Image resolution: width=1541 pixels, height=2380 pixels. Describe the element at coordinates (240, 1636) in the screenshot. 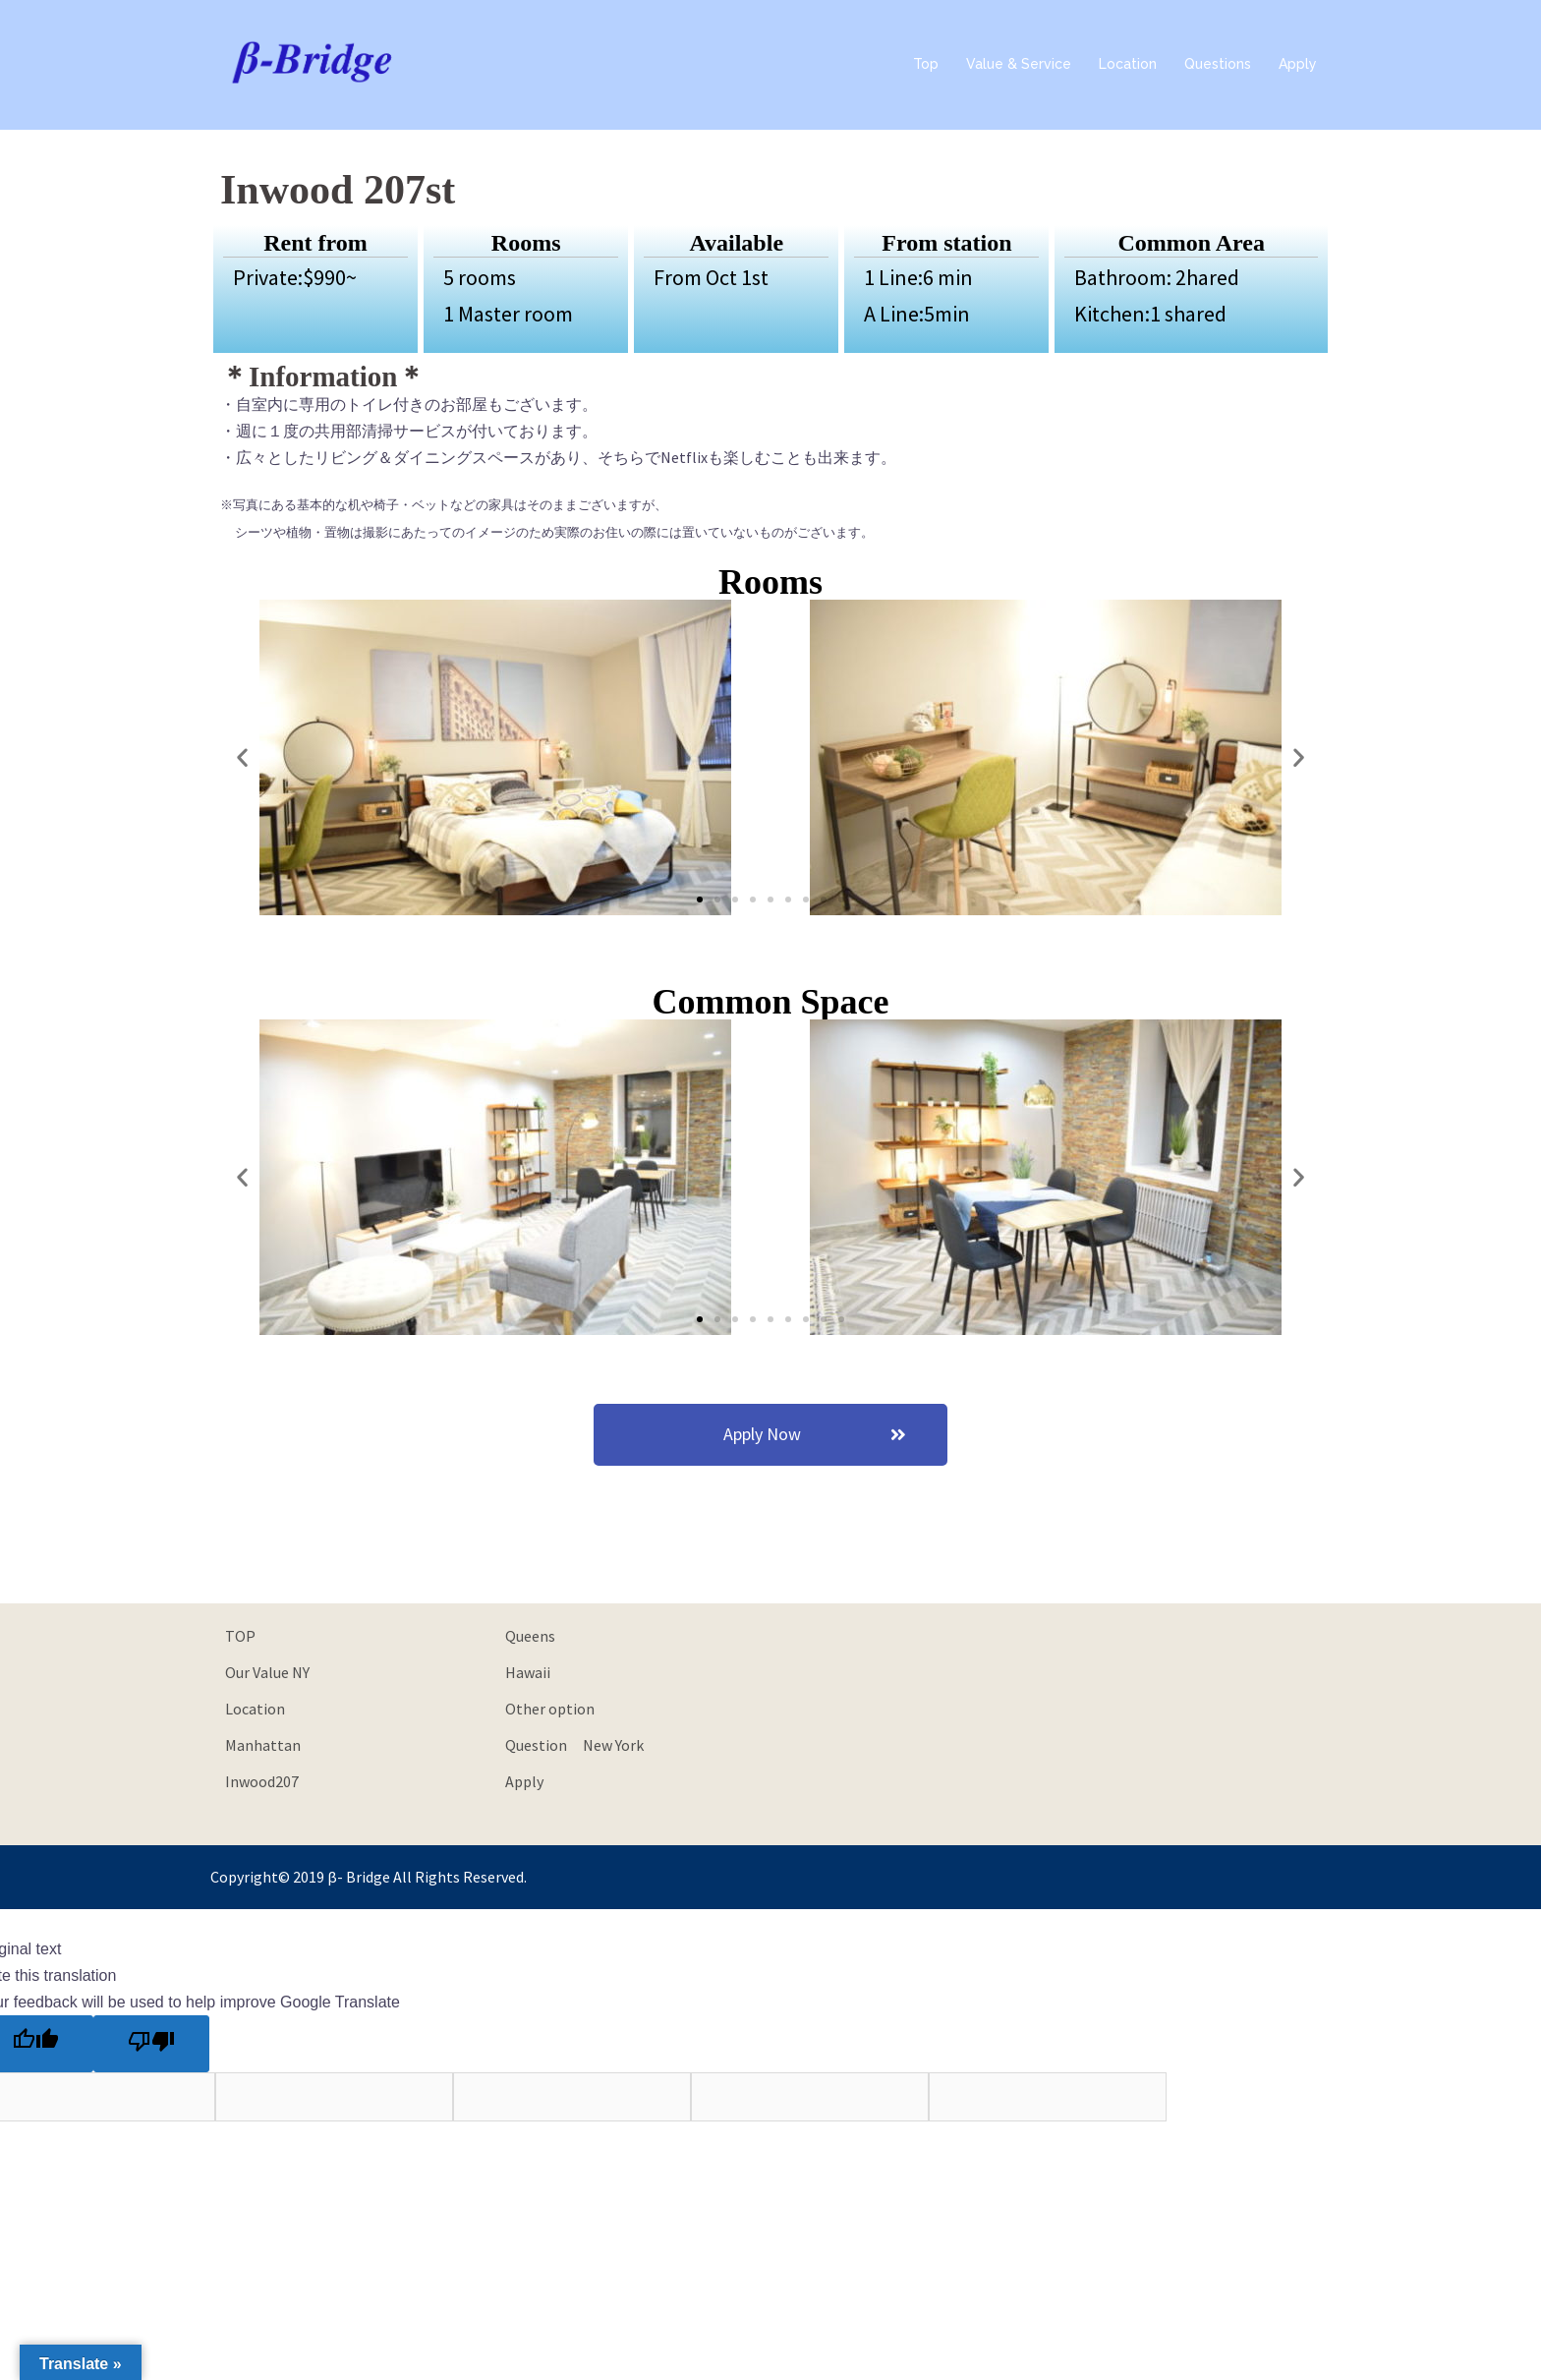

I see `TOP` at that location.